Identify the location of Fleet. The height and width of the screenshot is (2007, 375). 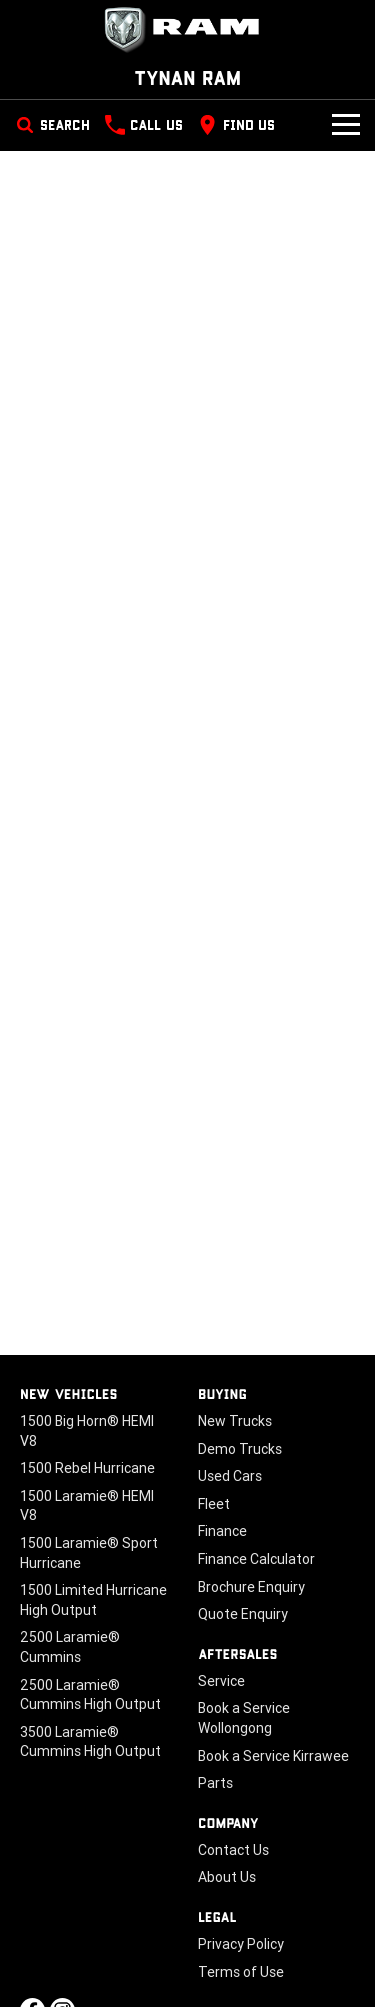
(214, 1504).